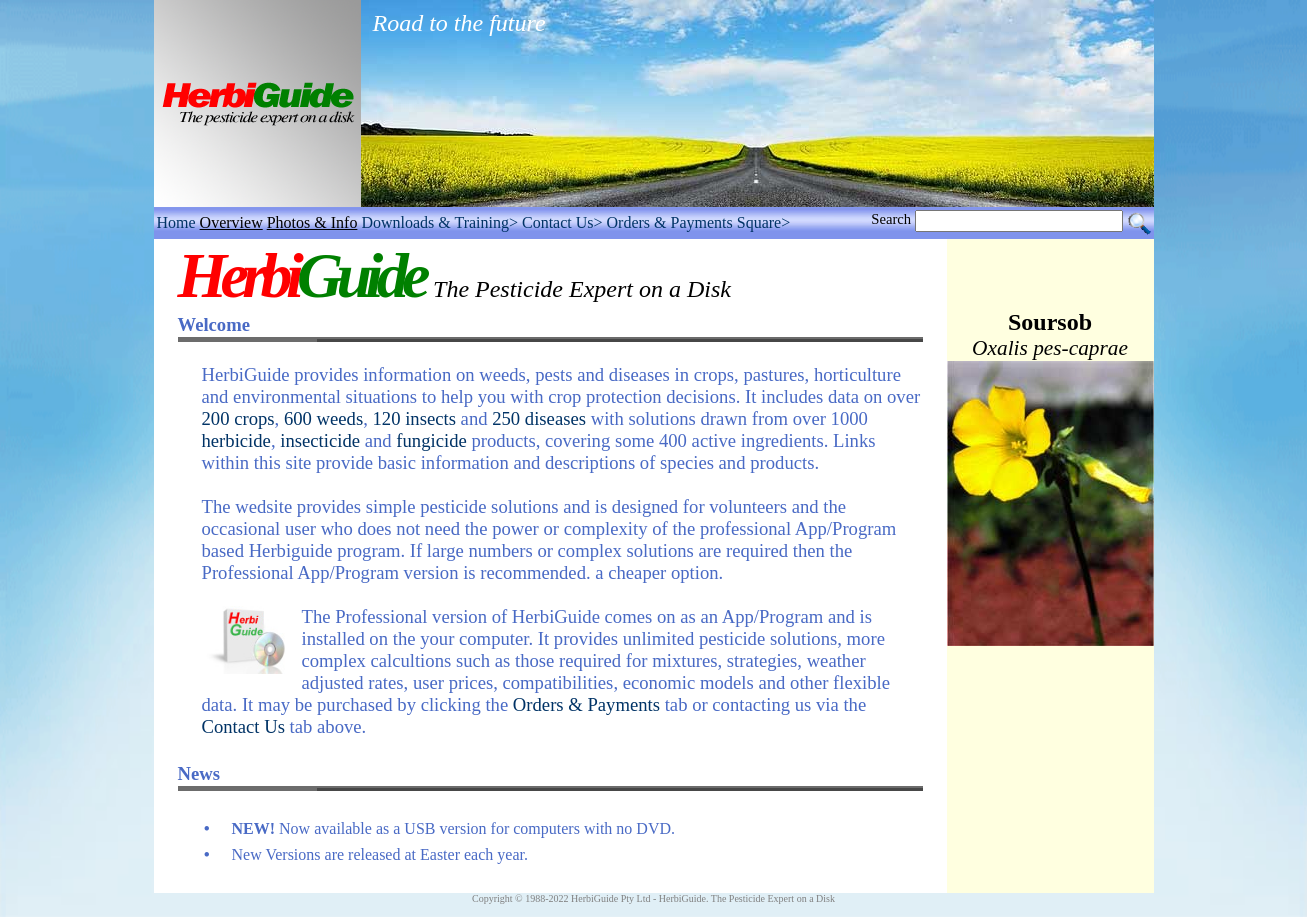  I want to click on Orders & Payments, so click(586, 704).